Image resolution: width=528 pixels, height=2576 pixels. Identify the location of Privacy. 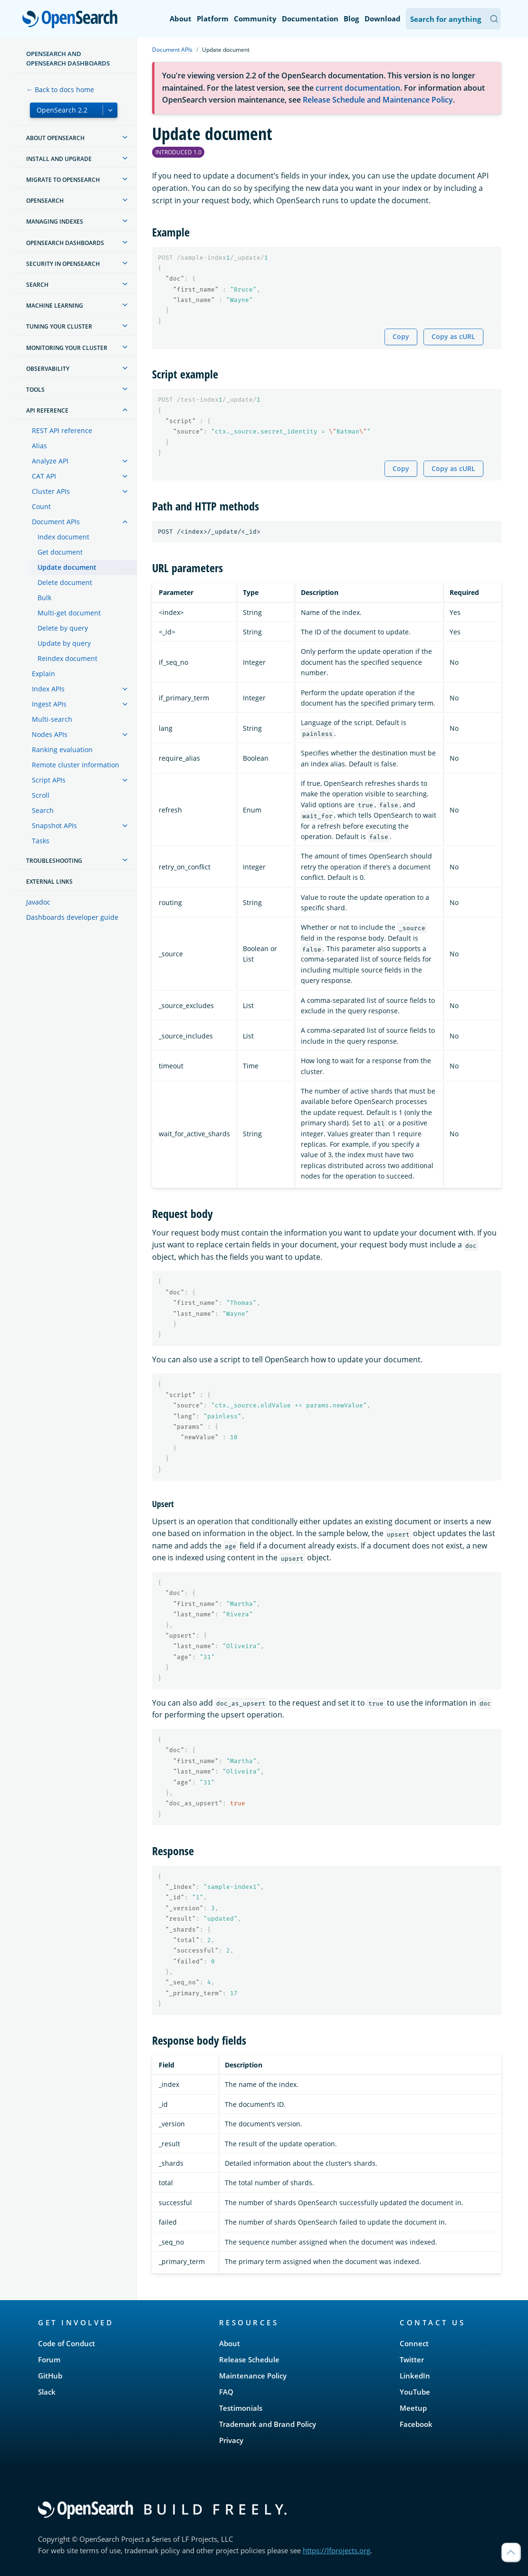
(231, 2440).